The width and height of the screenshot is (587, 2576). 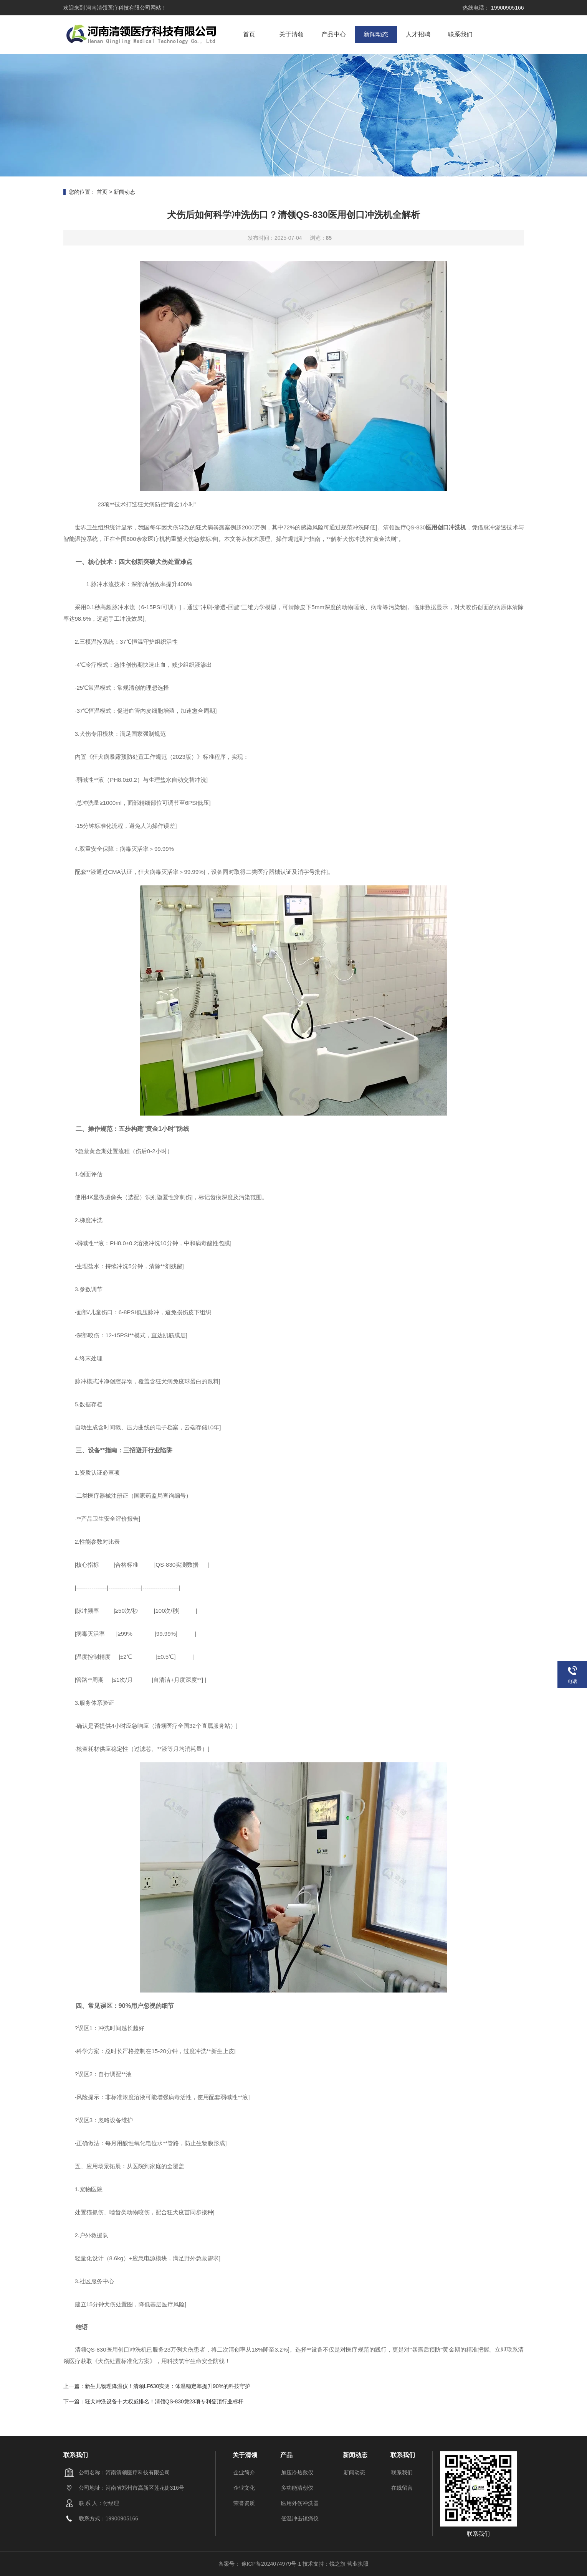 I want to click on 人才招聘, so click(x=418, y=34).